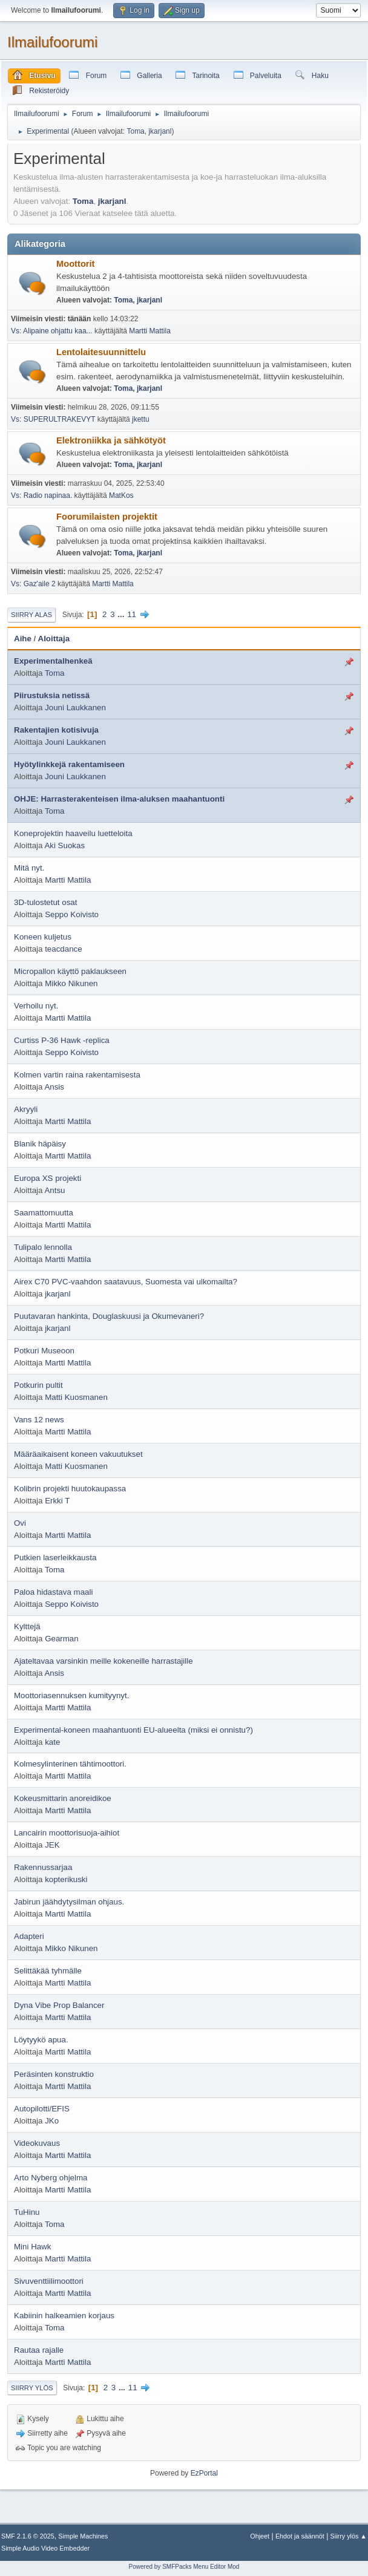  I want to click on Potkuri Museoon, so click(44, 1350).